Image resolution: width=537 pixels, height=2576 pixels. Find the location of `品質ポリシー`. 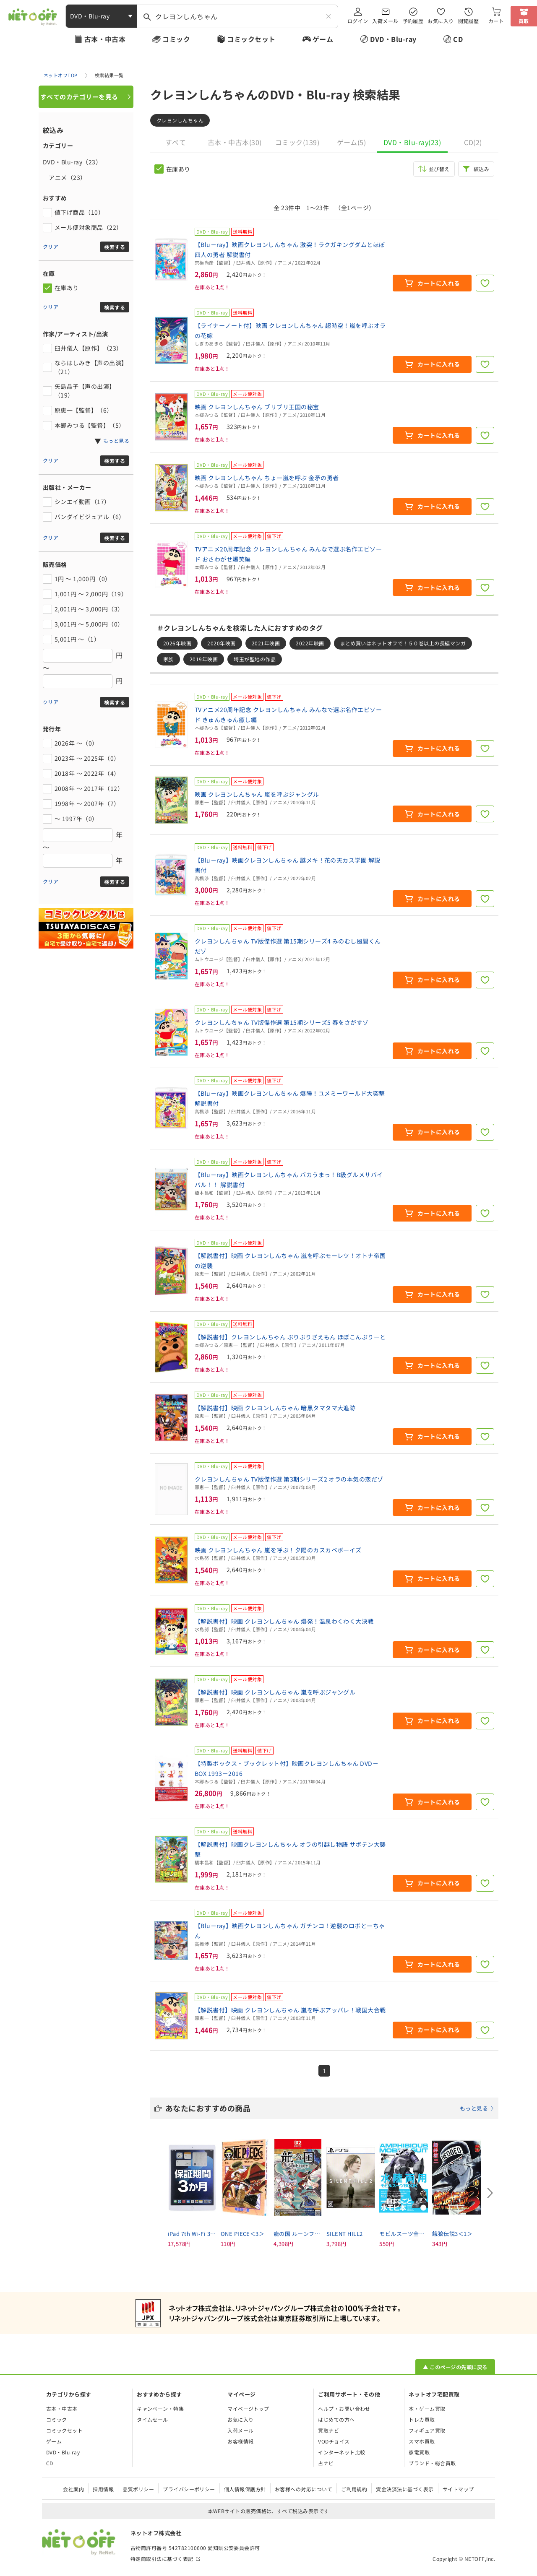

品質ポリシー is located at coordinates (138, 2489).